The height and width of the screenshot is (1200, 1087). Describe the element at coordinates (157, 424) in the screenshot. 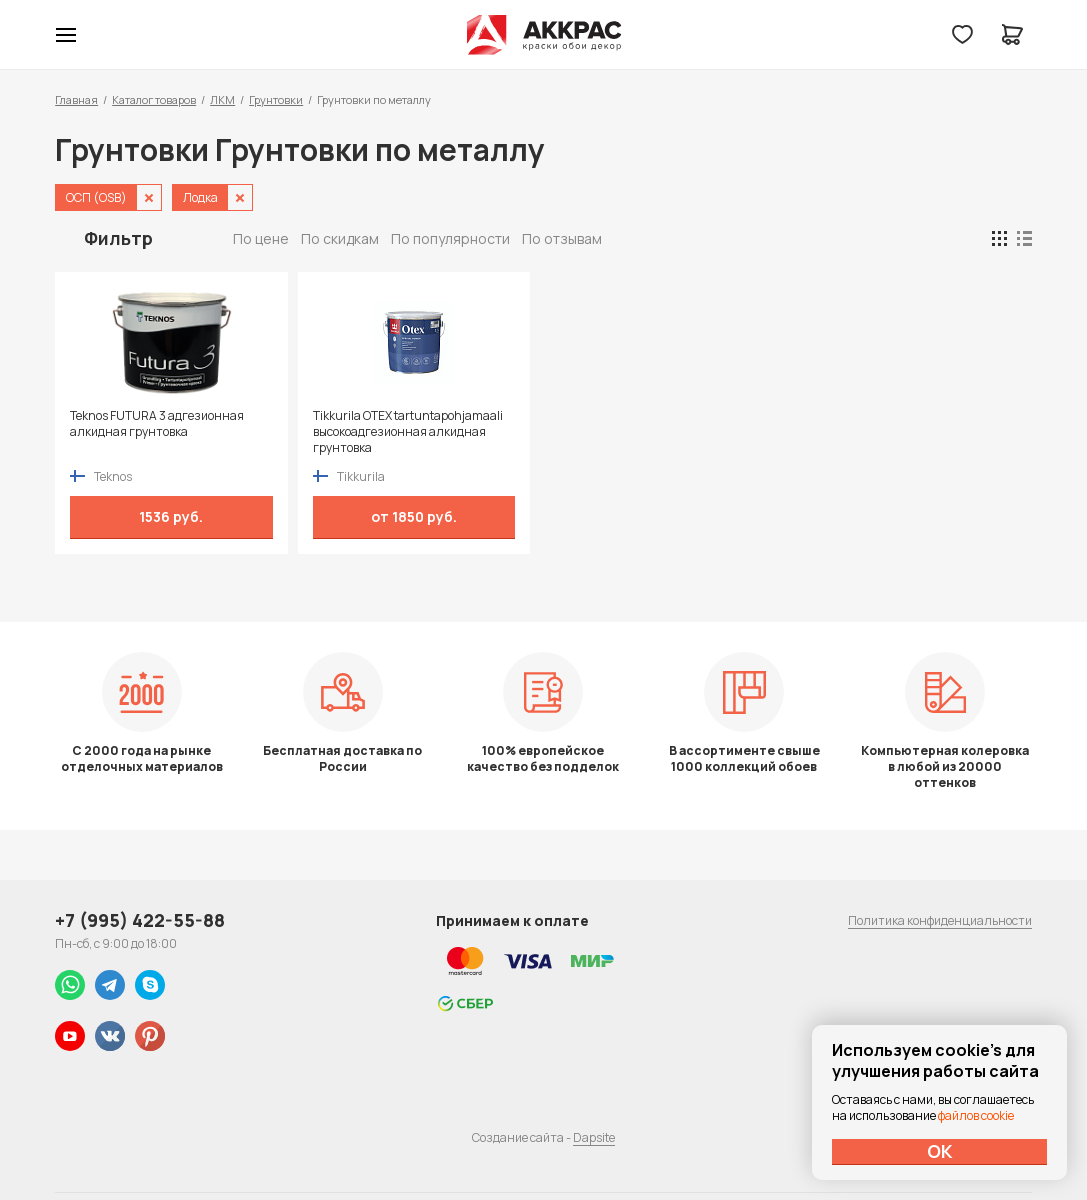

I see `Teknos FUTURA 3 адгезионная алкидная грунтовка` at that location.